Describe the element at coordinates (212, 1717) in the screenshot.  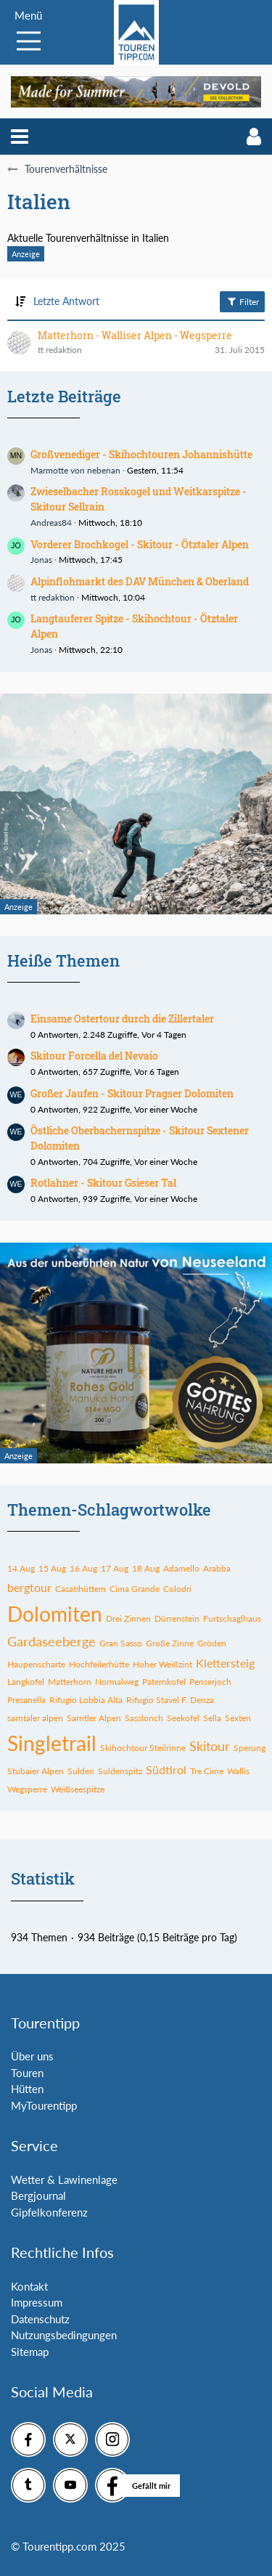
I see `Sella [Themen mit dem Tag „Sella“]` at that location.